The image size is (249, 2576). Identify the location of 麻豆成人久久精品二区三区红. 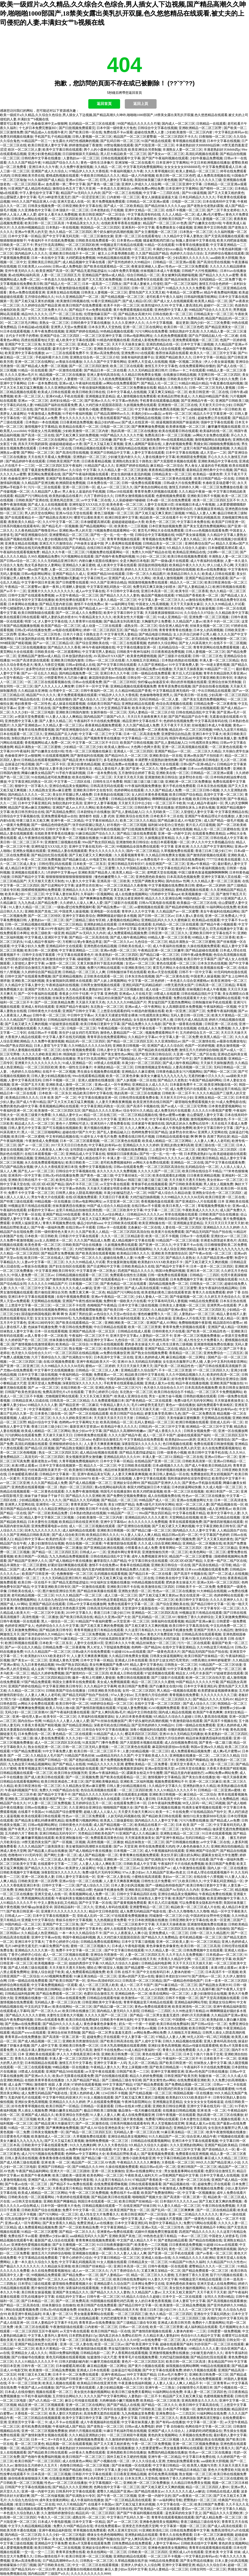
(225, 2158).